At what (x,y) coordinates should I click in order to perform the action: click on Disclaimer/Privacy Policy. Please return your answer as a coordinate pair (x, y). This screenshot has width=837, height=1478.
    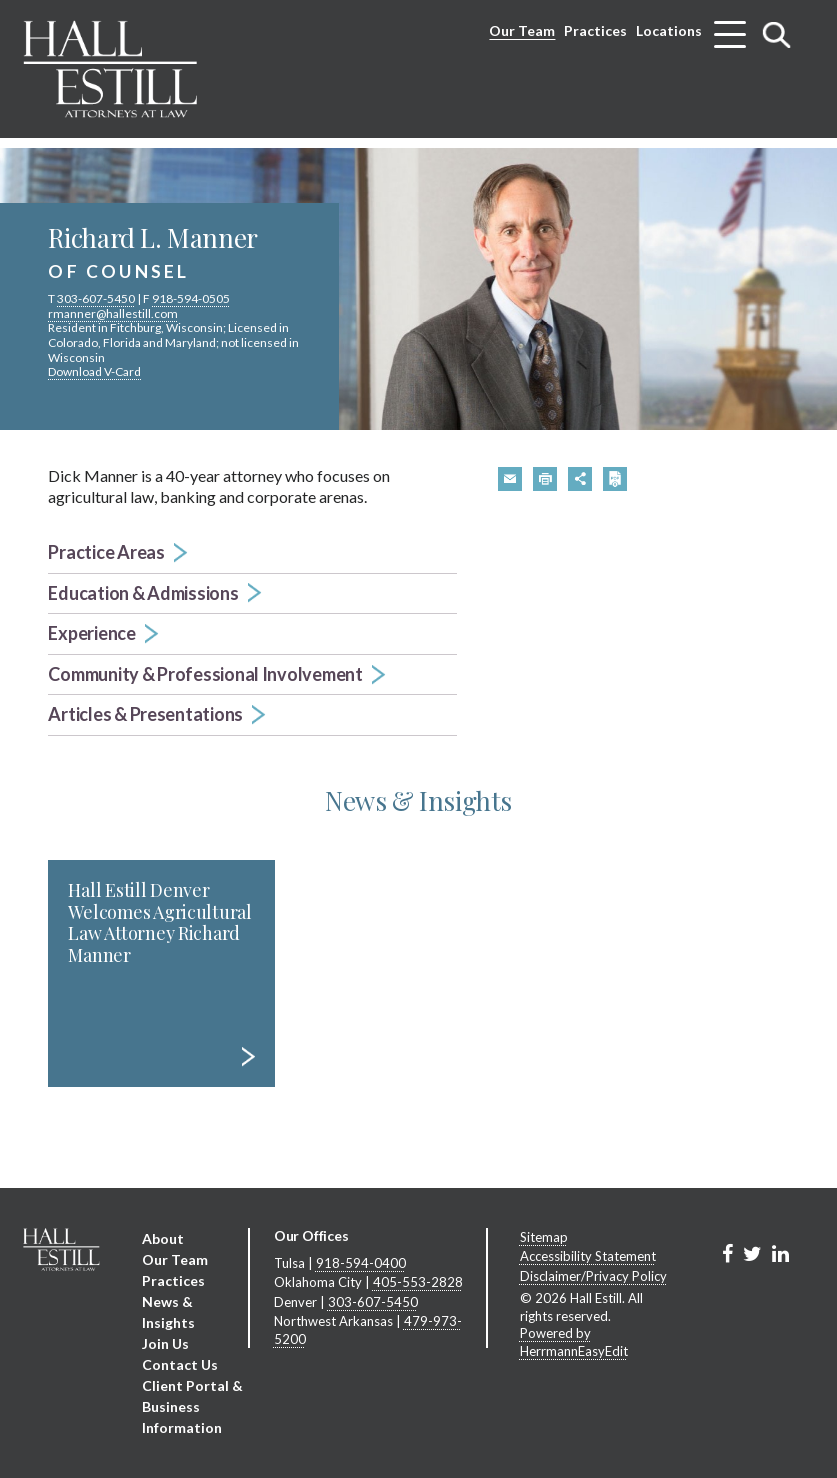
    Looking at the image, I should click on (593, 1276).